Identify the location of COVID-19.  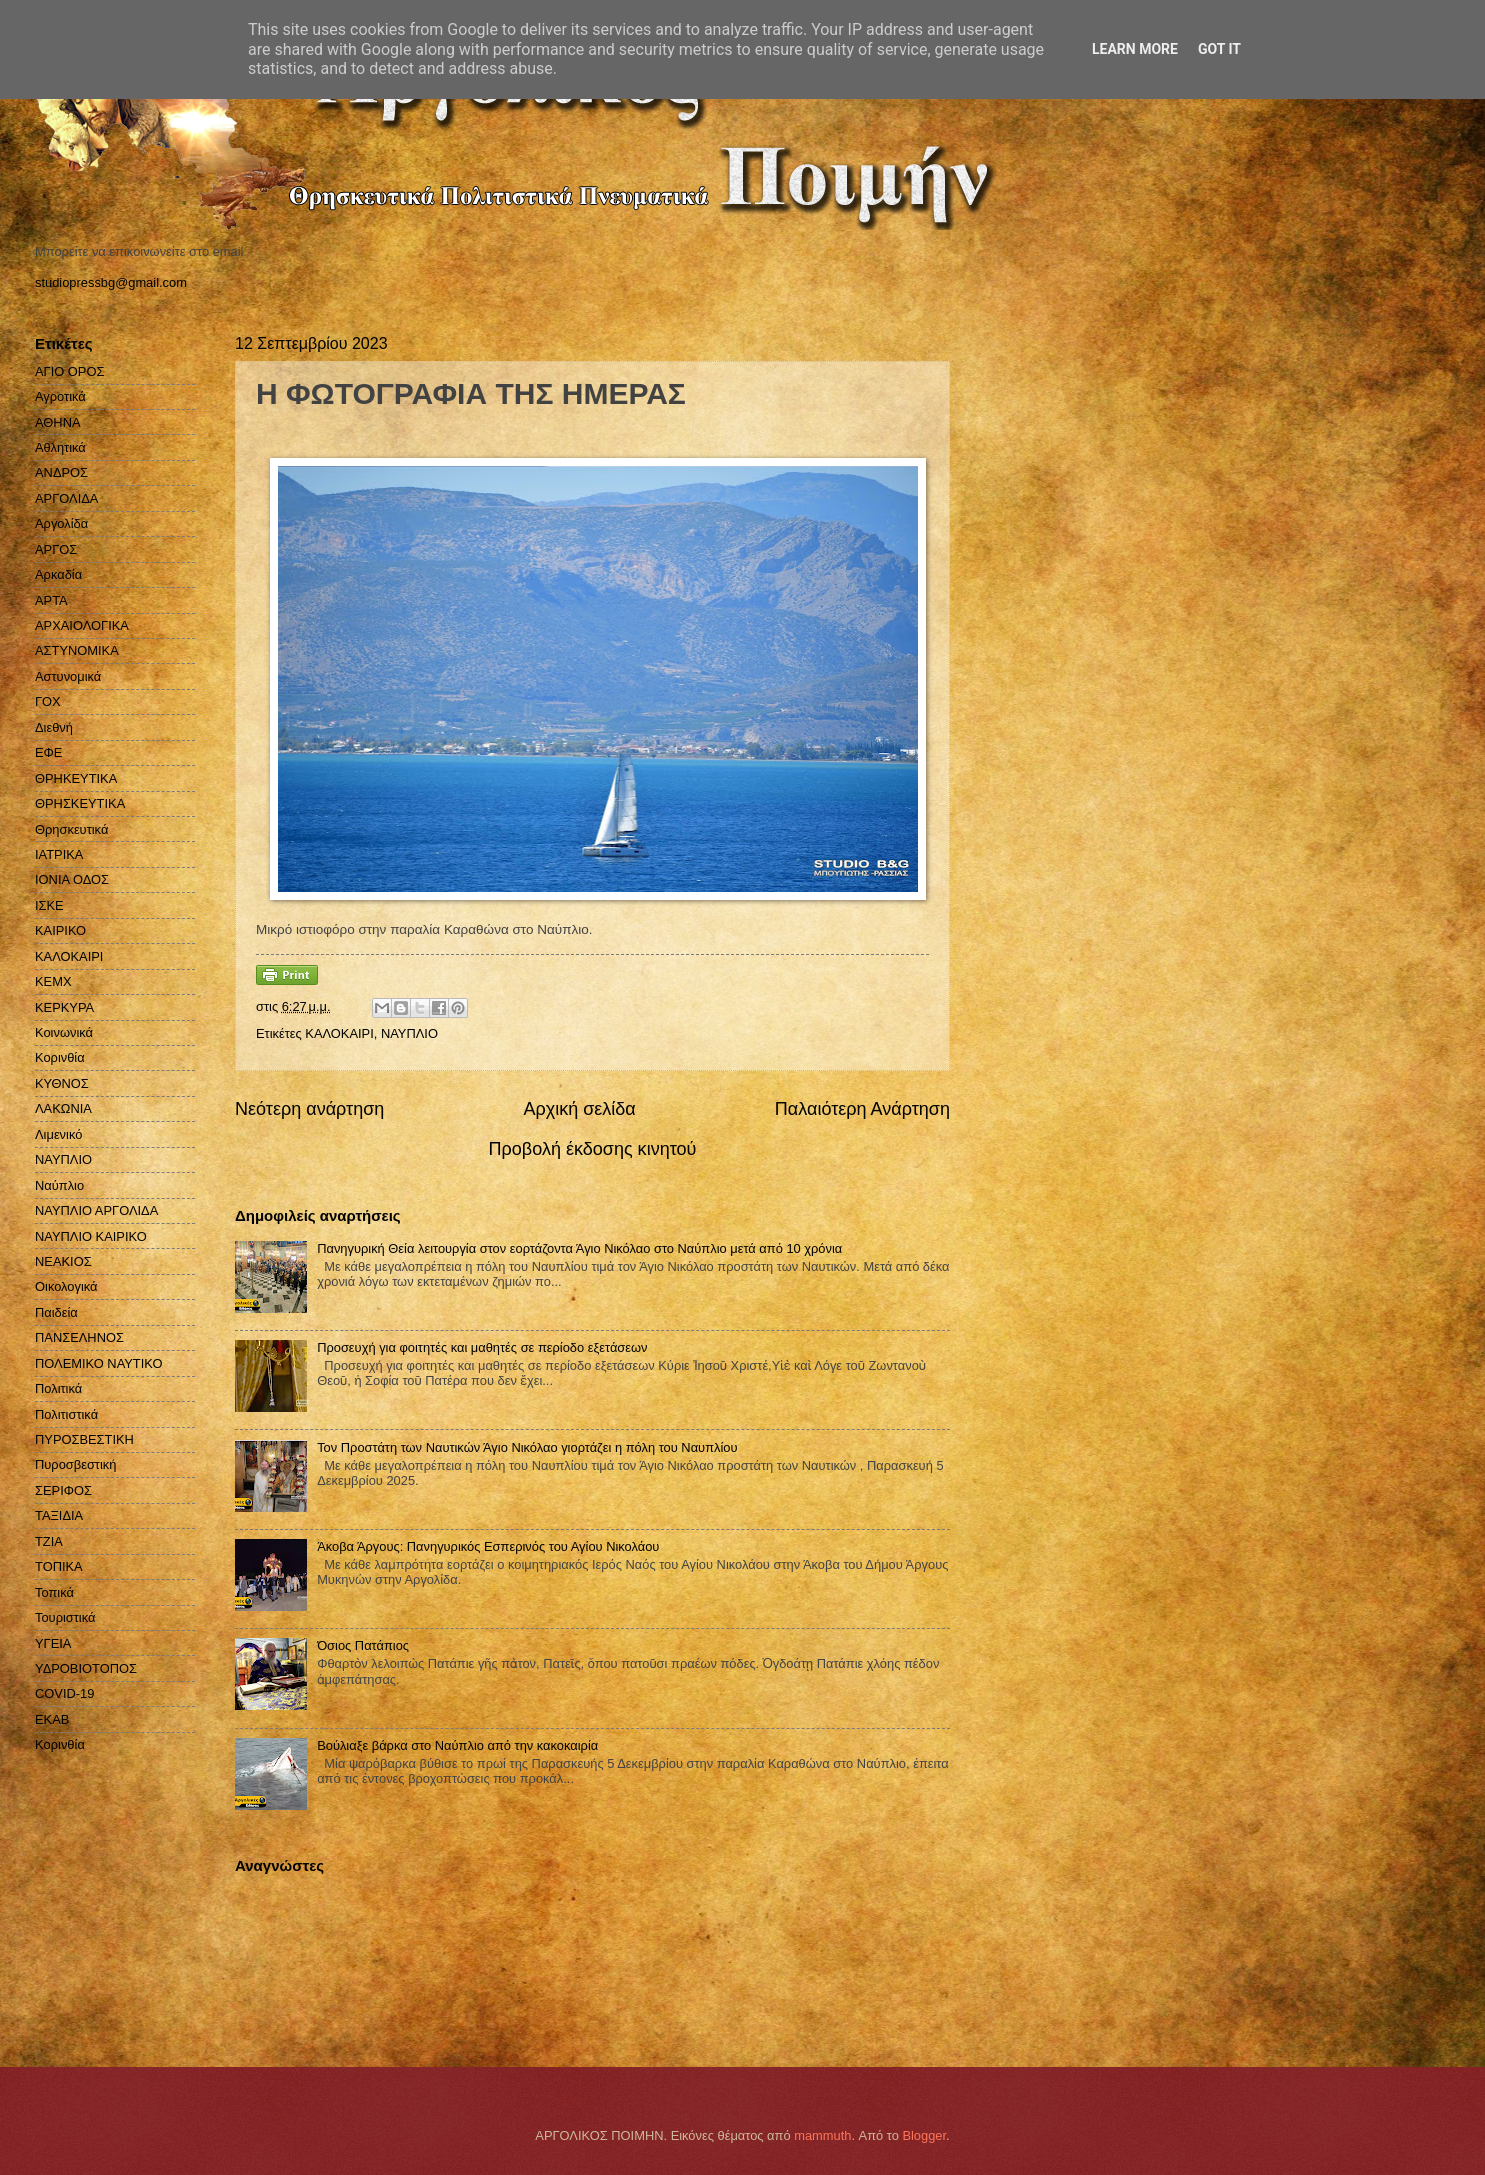
(64, 1693).